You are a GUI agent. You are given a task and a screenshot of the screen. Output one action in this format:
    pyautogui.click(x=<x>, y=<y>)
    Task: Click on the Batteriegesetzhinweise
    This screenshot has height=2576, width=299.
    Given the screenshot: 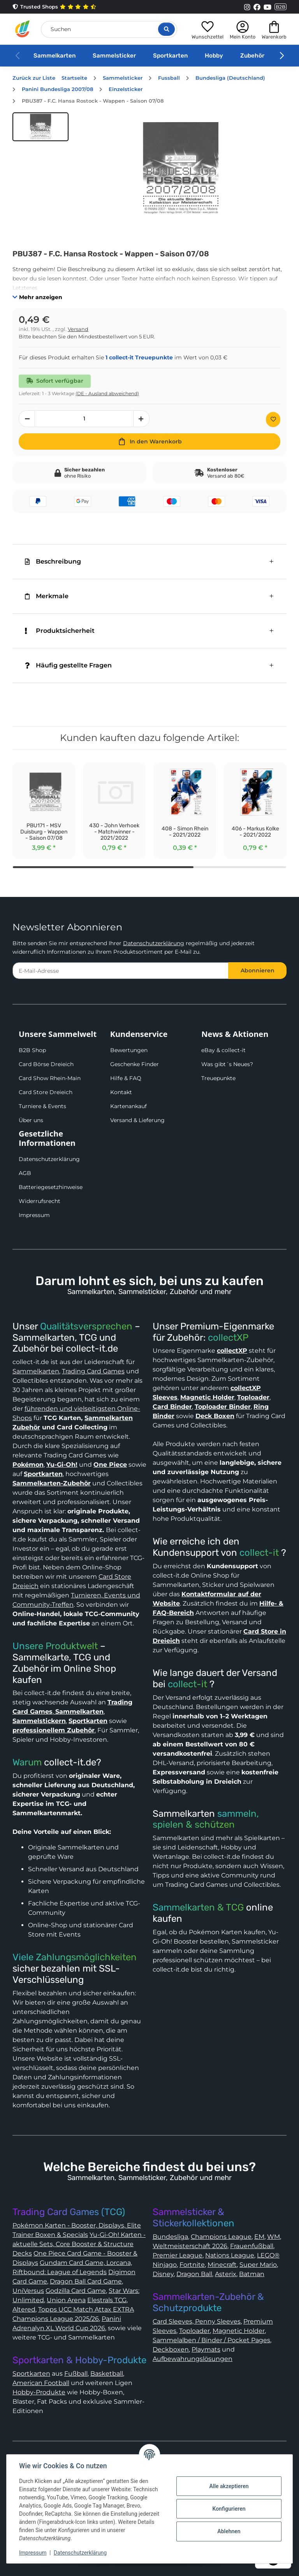 What is the action you would take?
    pyautogui.click(x=51, y=1187)
    